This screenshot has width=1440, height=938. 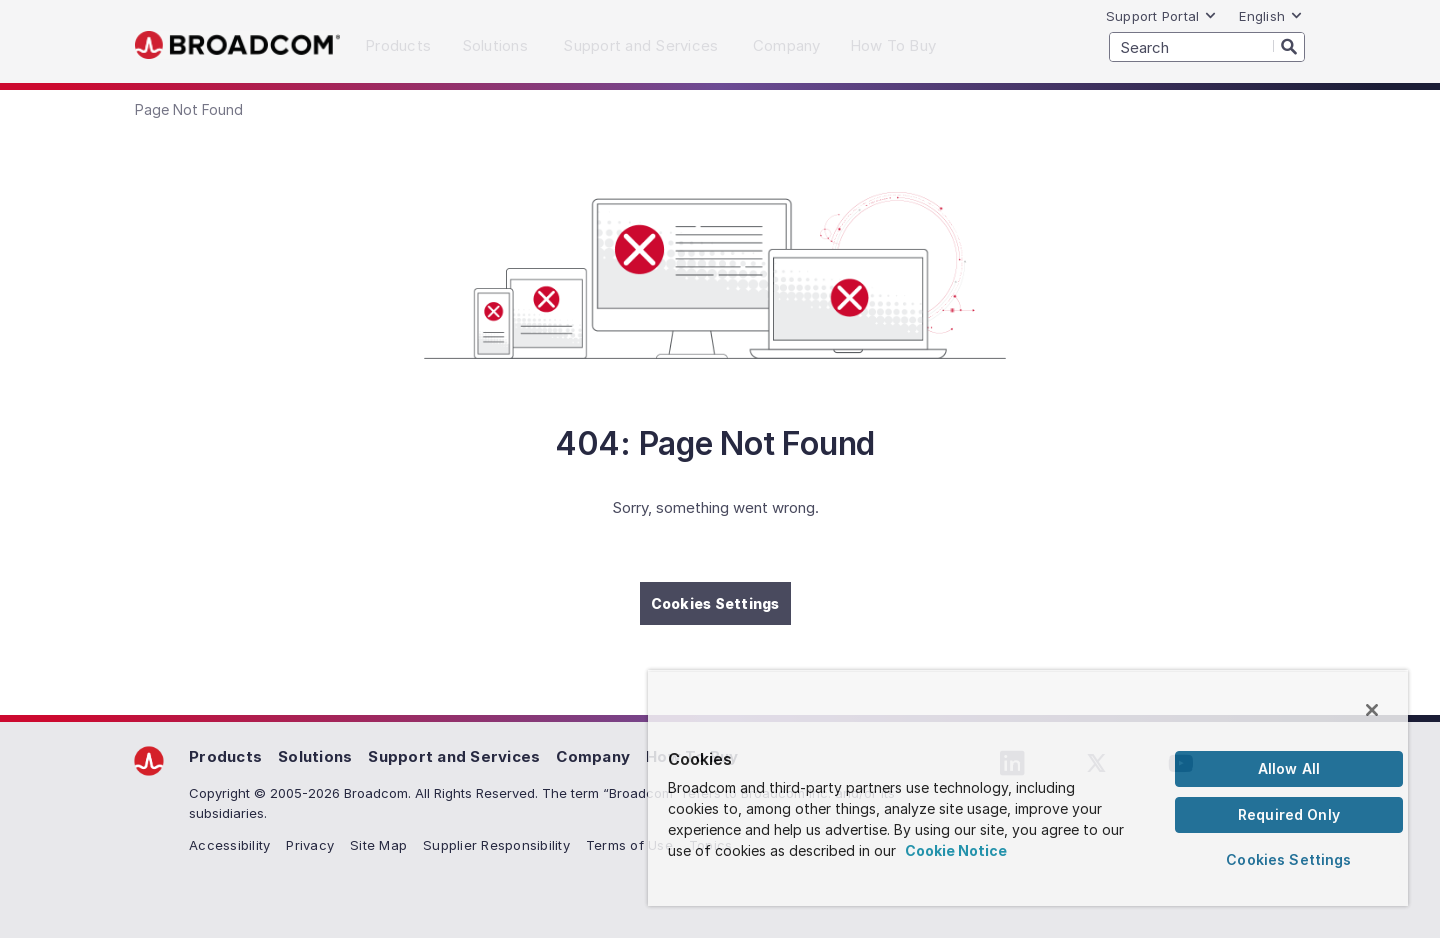 I want to click on Cookies Settings [Cookies Settings, Opens the preference center dialog], so click(x=1288, y=859).